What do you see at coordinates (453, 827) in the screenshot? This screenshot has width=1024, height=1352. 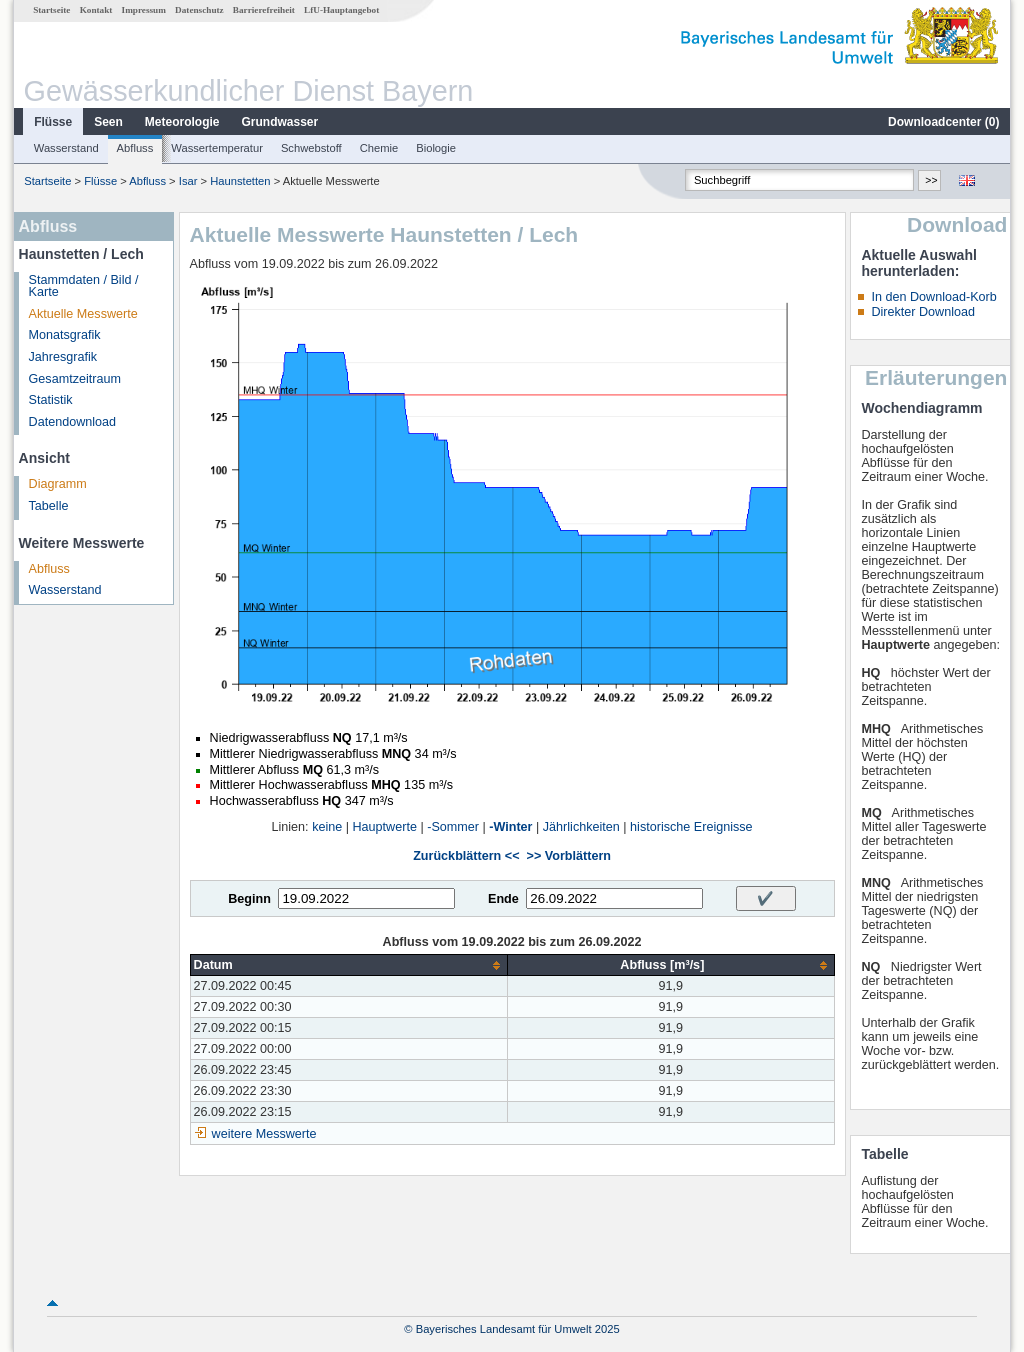 I see `-Sommer` at bounding box center [453, 827].